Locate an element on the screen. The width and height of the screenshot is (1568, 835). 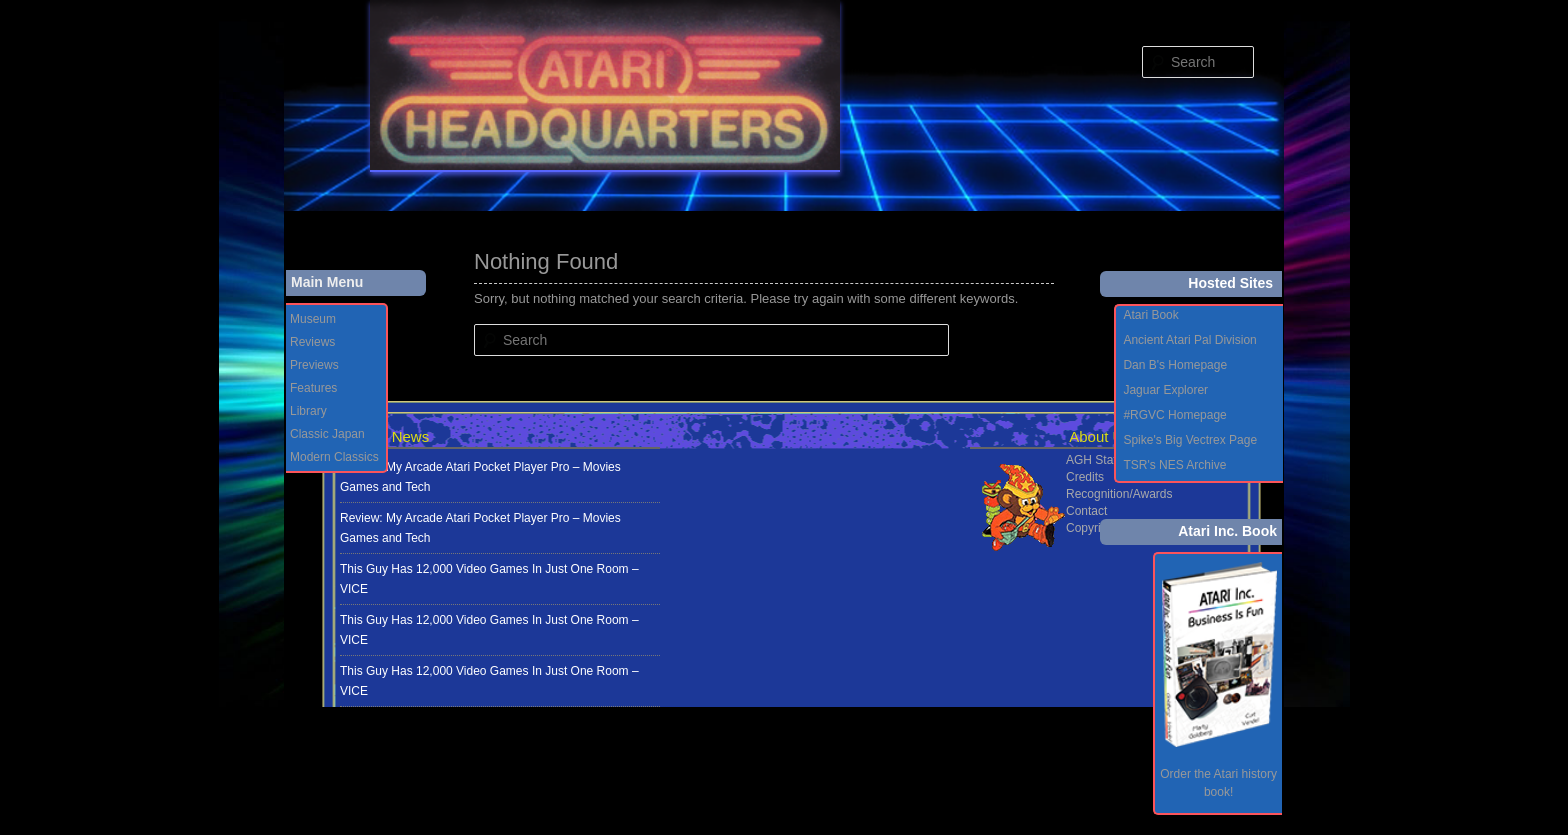
Museum is located at coordinates (313, 319).